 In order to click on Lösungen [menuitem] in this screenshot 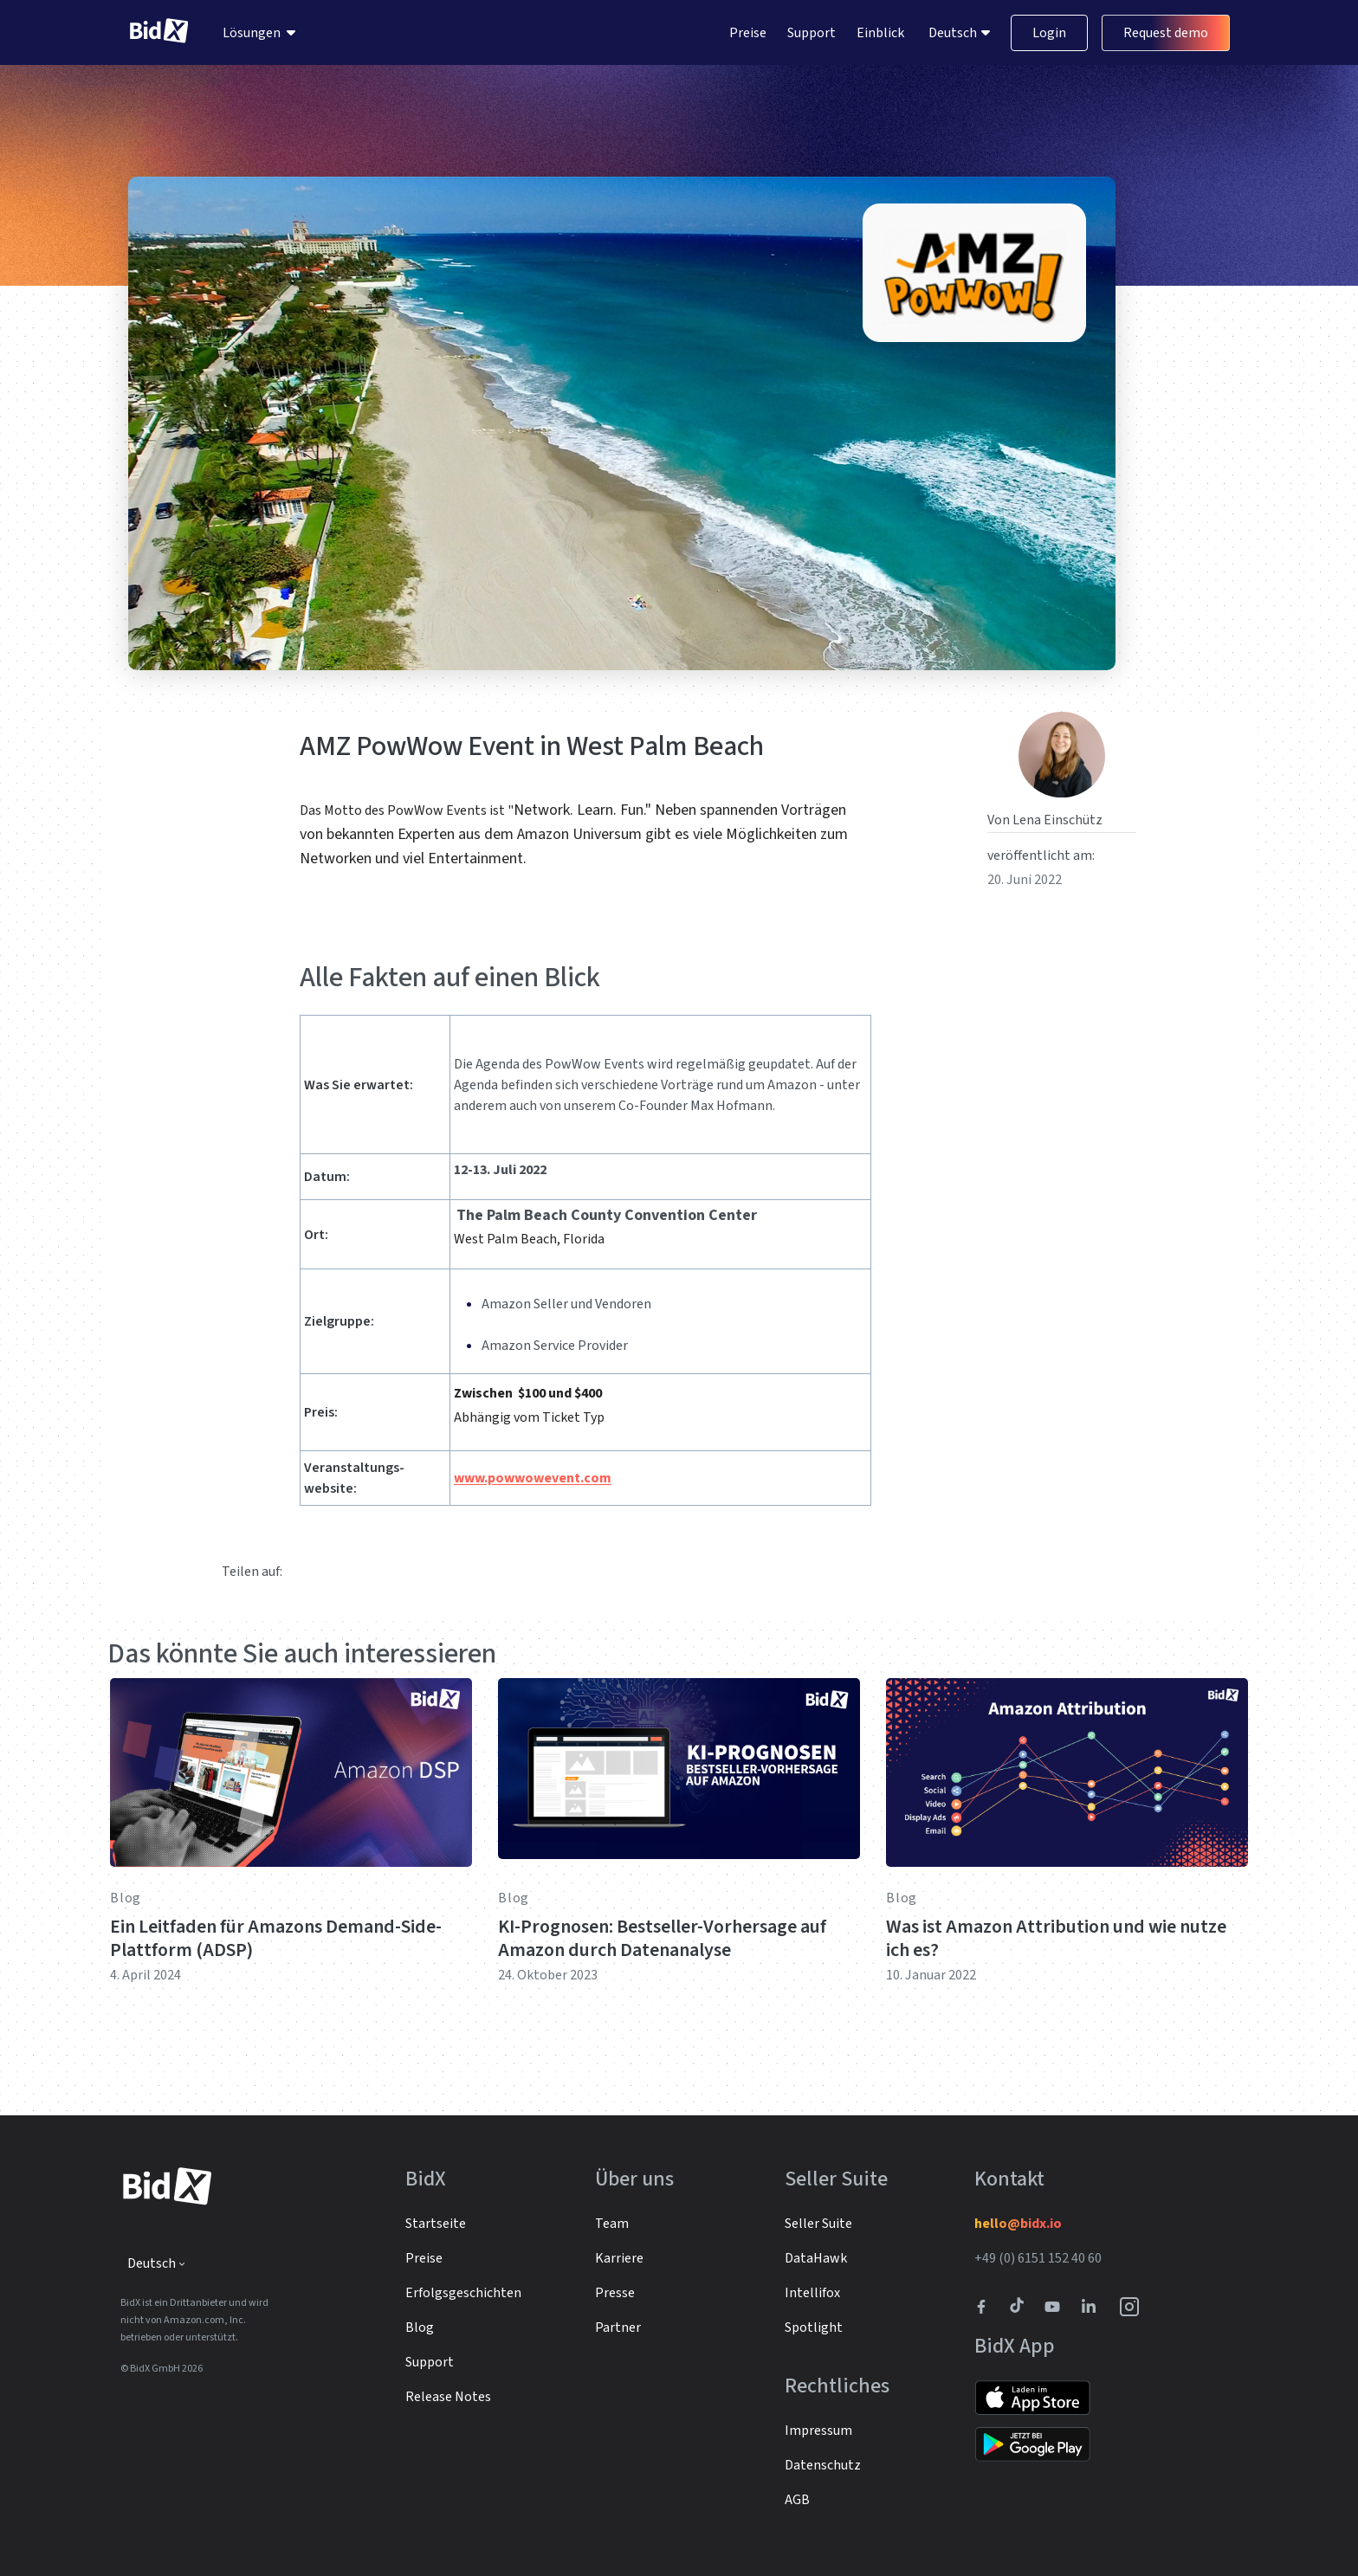, I will do `click(252, 32)`.